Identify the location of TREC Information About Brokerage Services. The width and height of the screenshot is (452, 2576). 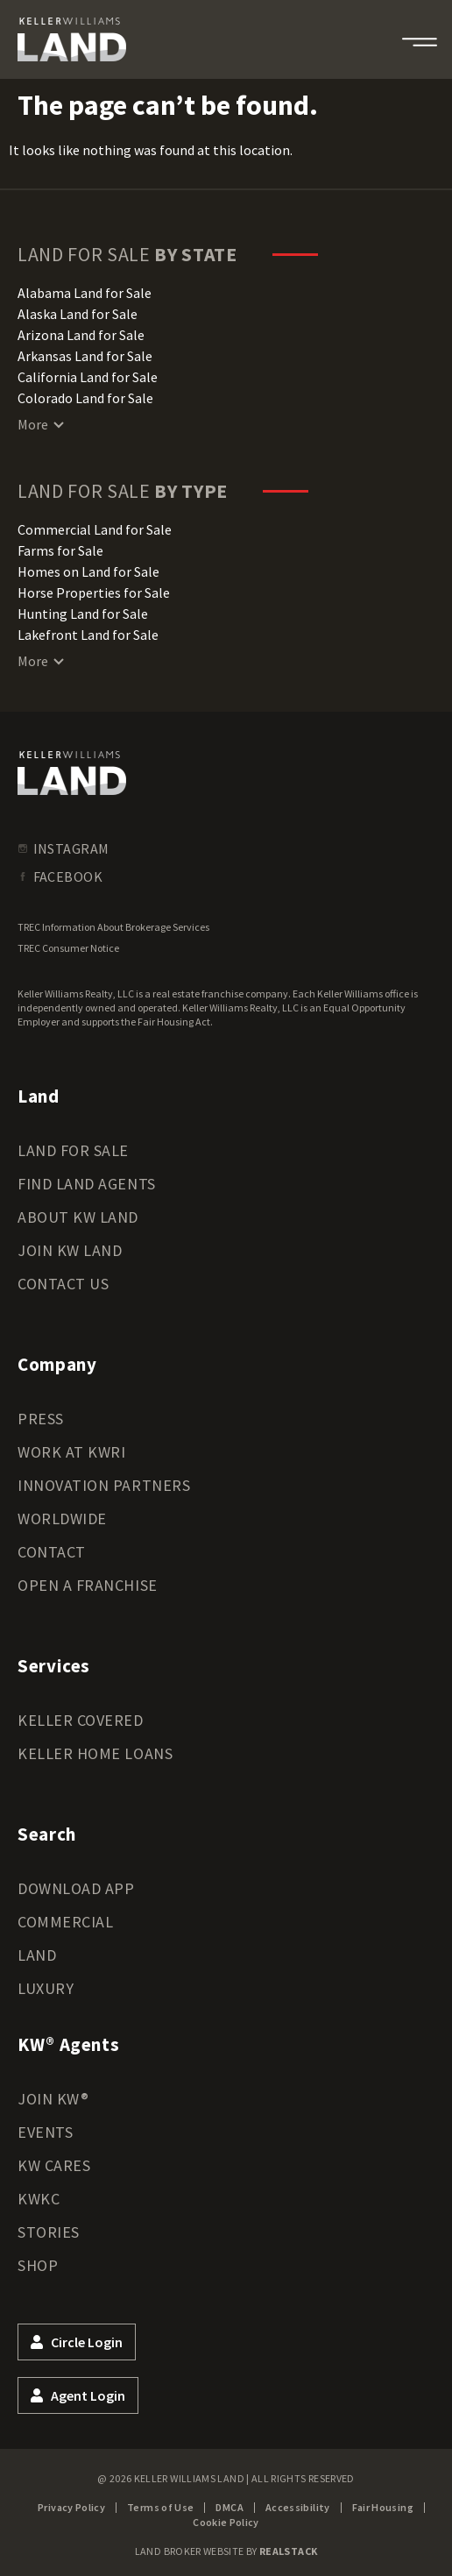
(113, 926).